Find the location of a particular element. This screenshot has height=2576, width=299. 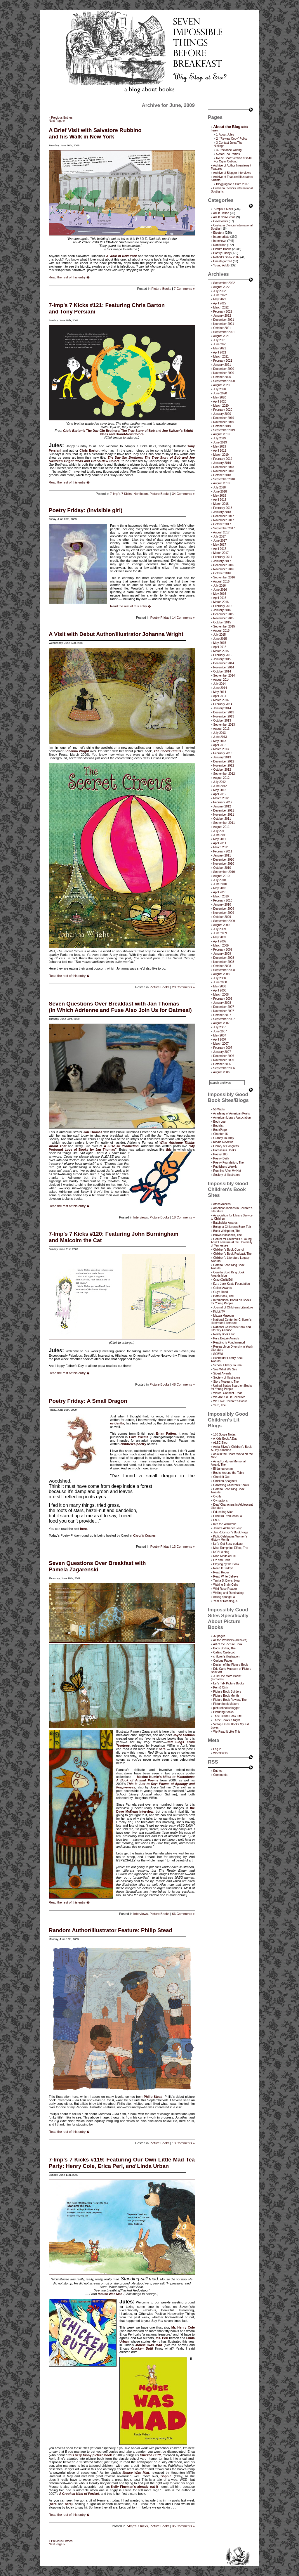

March 2020 is located at coordinates (221, 405).